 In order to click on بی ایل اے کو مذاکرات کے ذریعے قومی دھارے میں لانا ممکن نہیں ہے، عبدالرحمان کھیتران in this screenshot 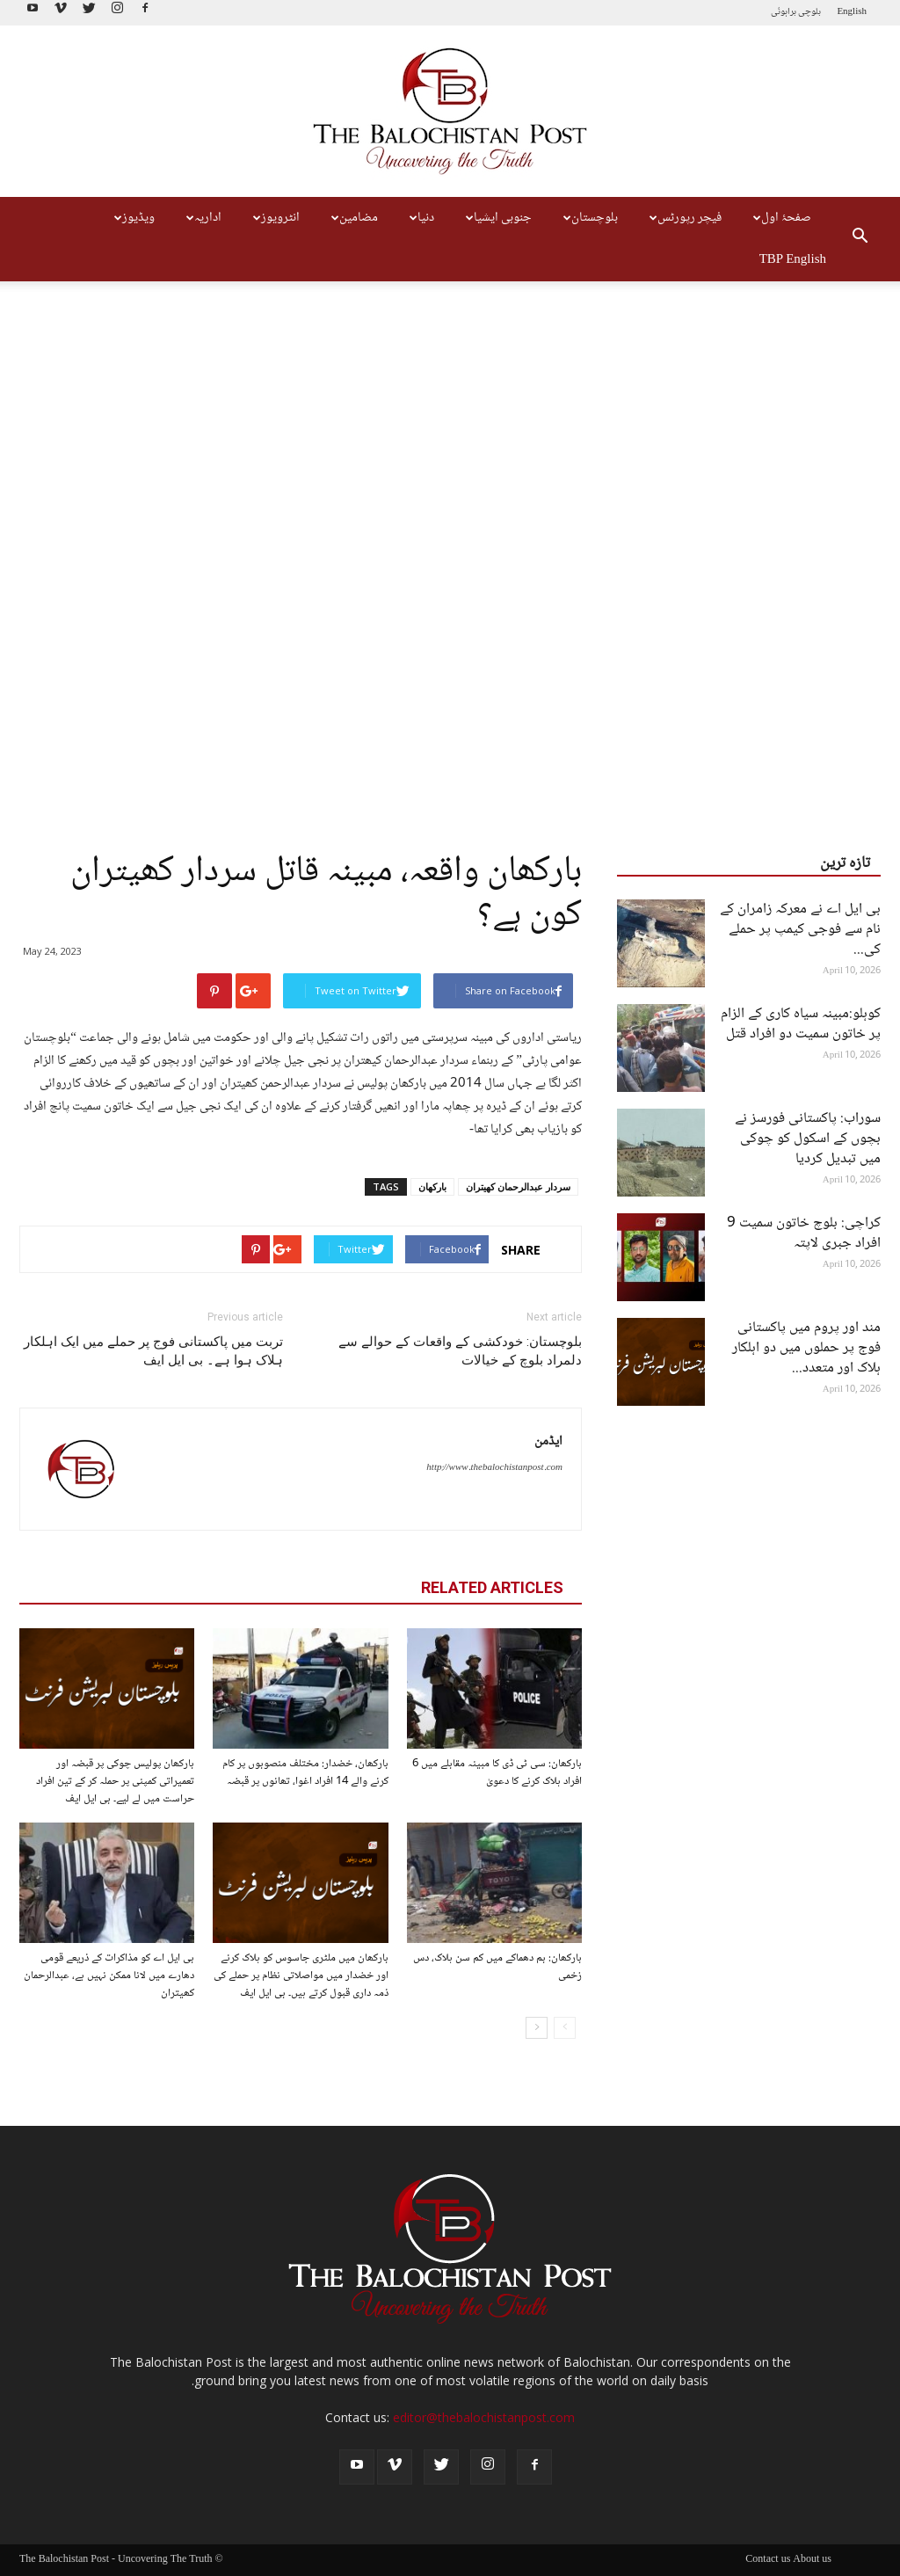, I will do `click(109, 1975)`.